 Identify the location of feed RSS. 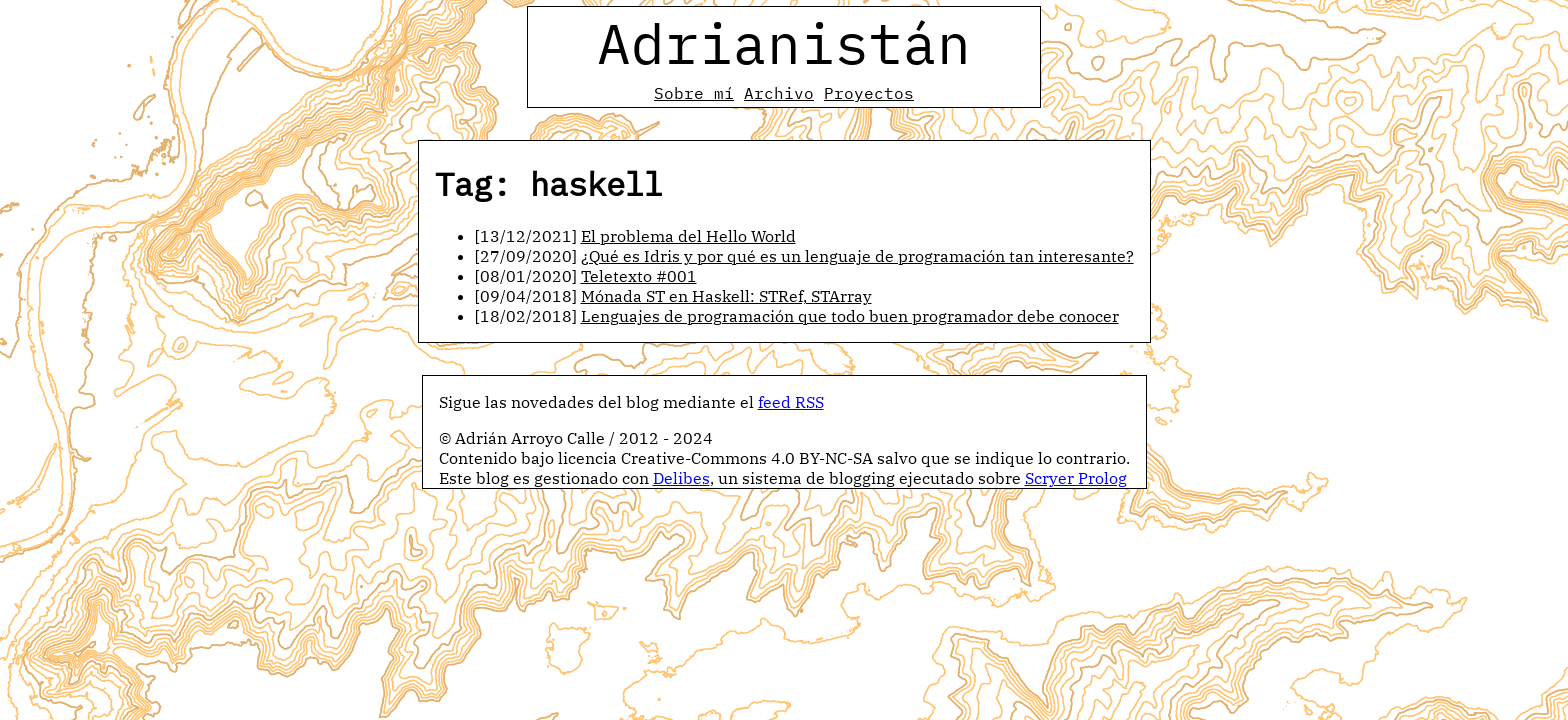
(791, 402).